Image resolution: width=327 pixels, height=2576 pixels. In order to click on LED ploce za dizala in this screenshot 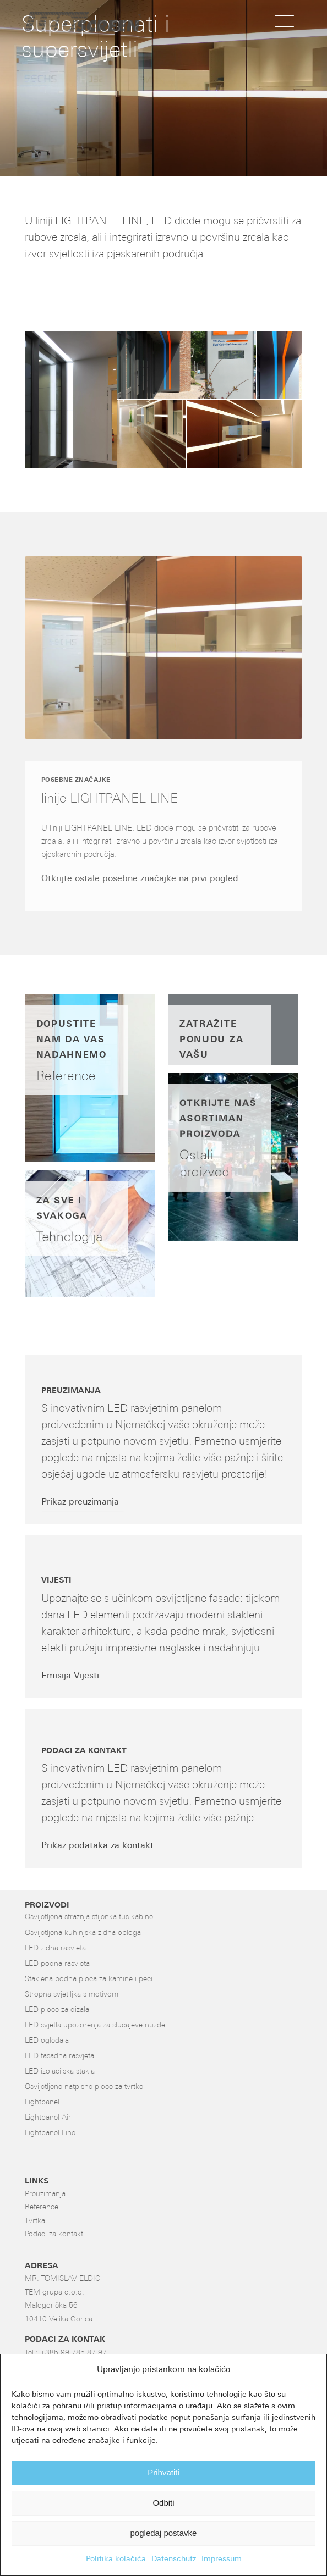, I will do `click(57, 2010)`.